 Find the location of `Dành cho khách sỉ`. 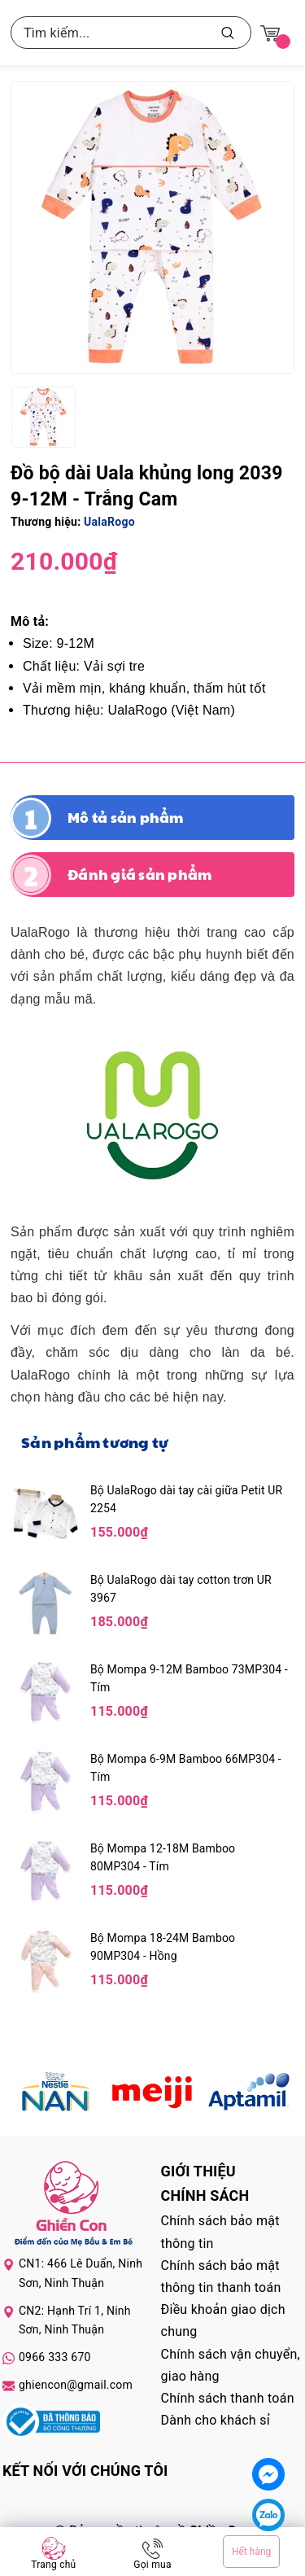

Dành cho khách sỉ is located at coordinates (215, 2420).